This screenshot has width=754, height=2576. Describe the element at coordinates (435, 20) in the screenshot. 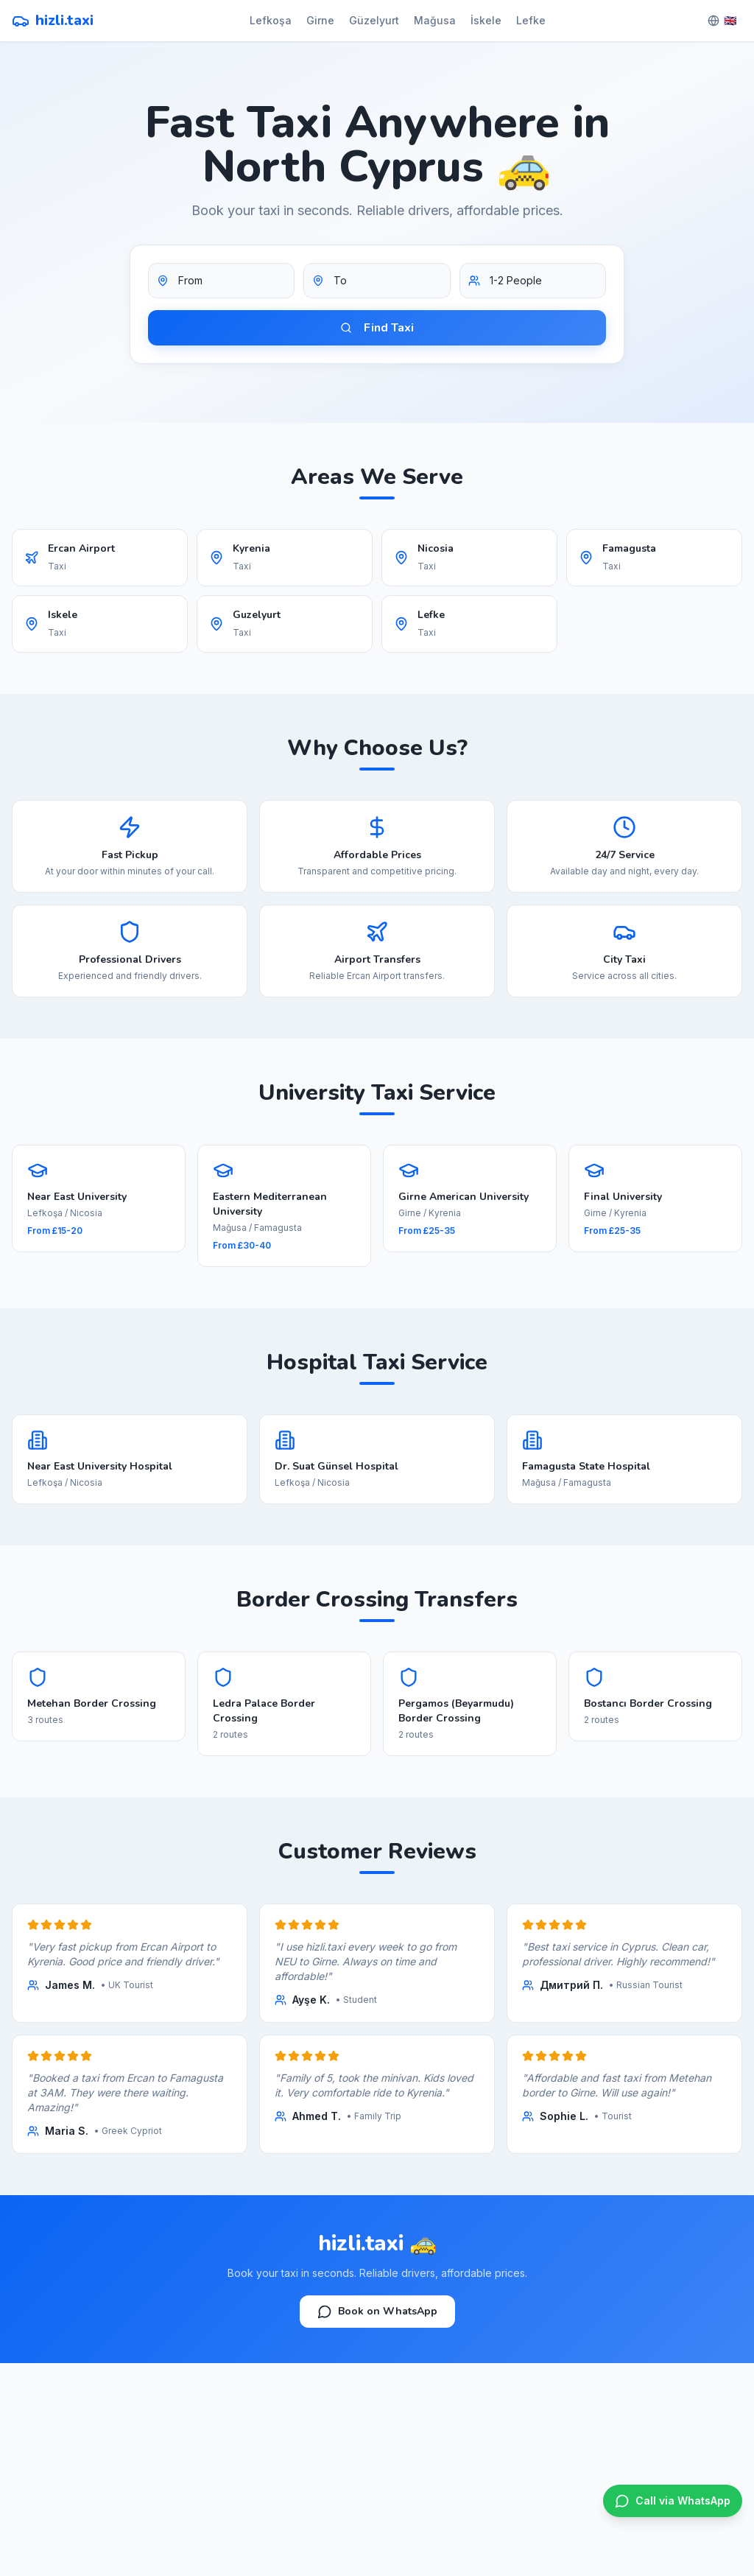

I see `Mağusa` at that location.